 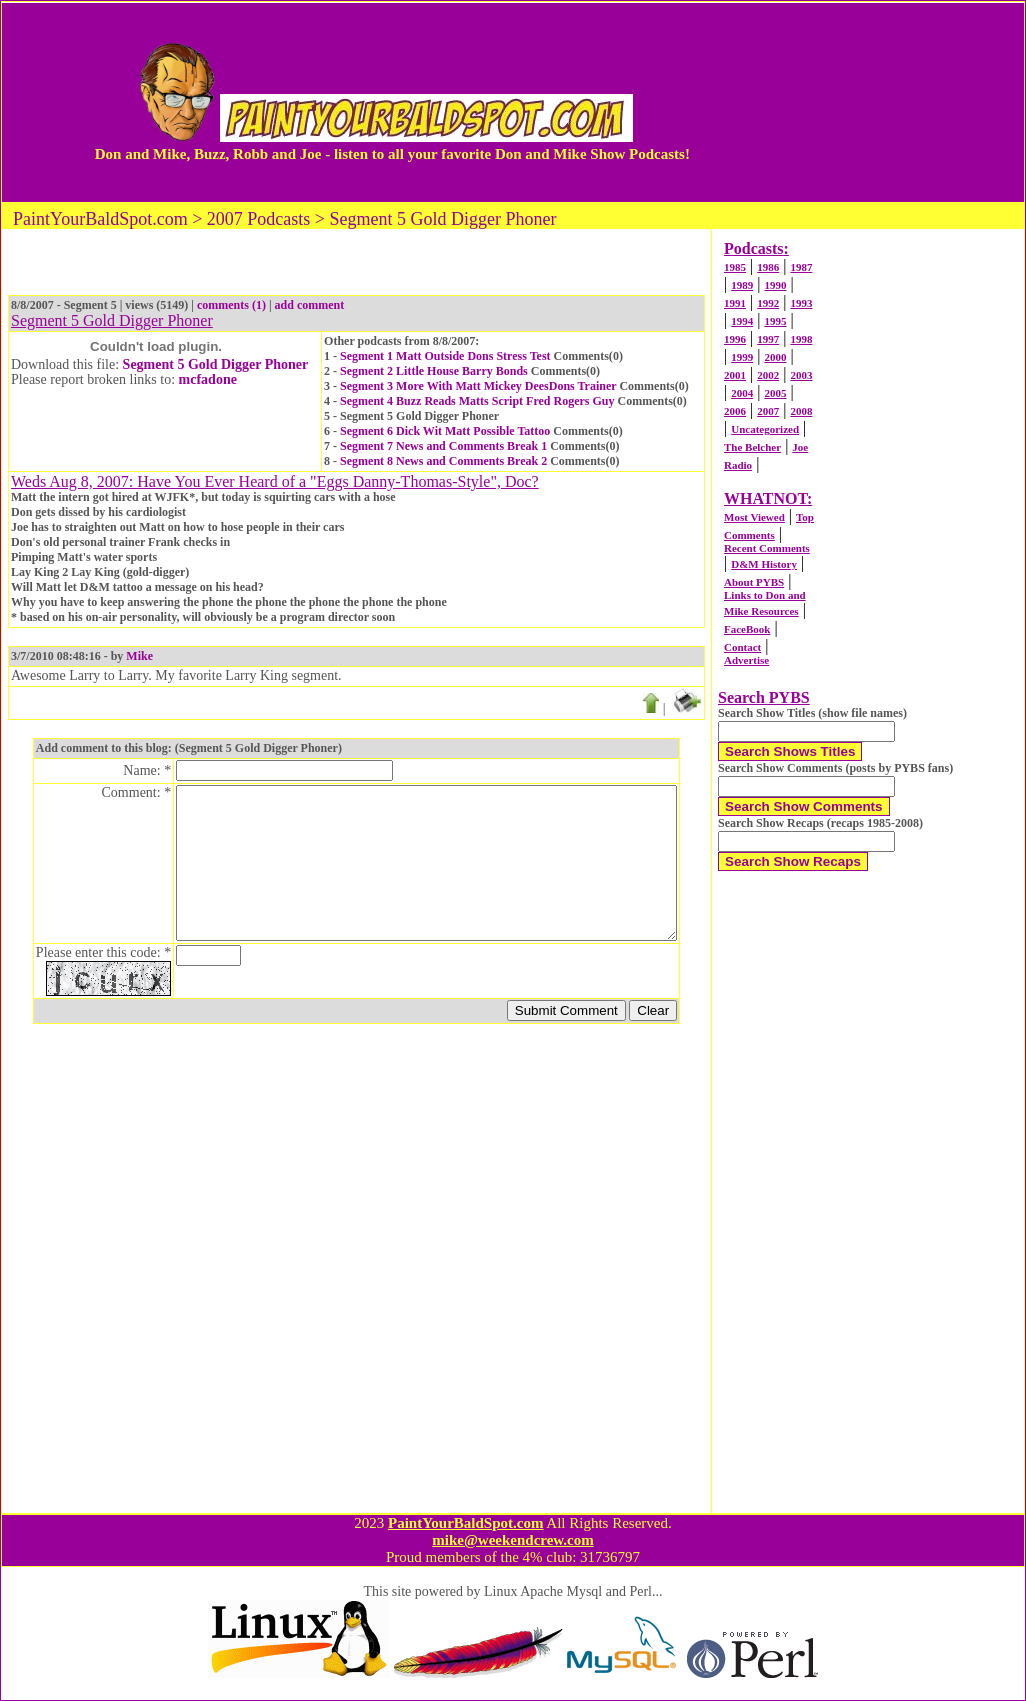 I want to click on 1998, so click(x=801, y=339).